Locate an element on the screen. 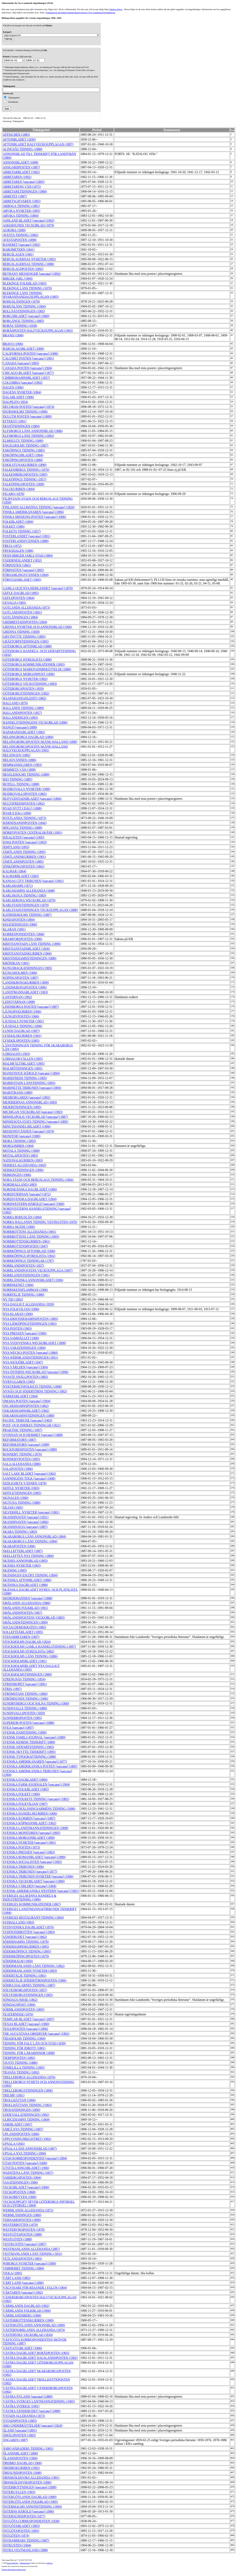 The width and height of the screenshot is (237, 2576). SVENSKA MORGONBLADET (1890) is located at coordinates (29, 1837).